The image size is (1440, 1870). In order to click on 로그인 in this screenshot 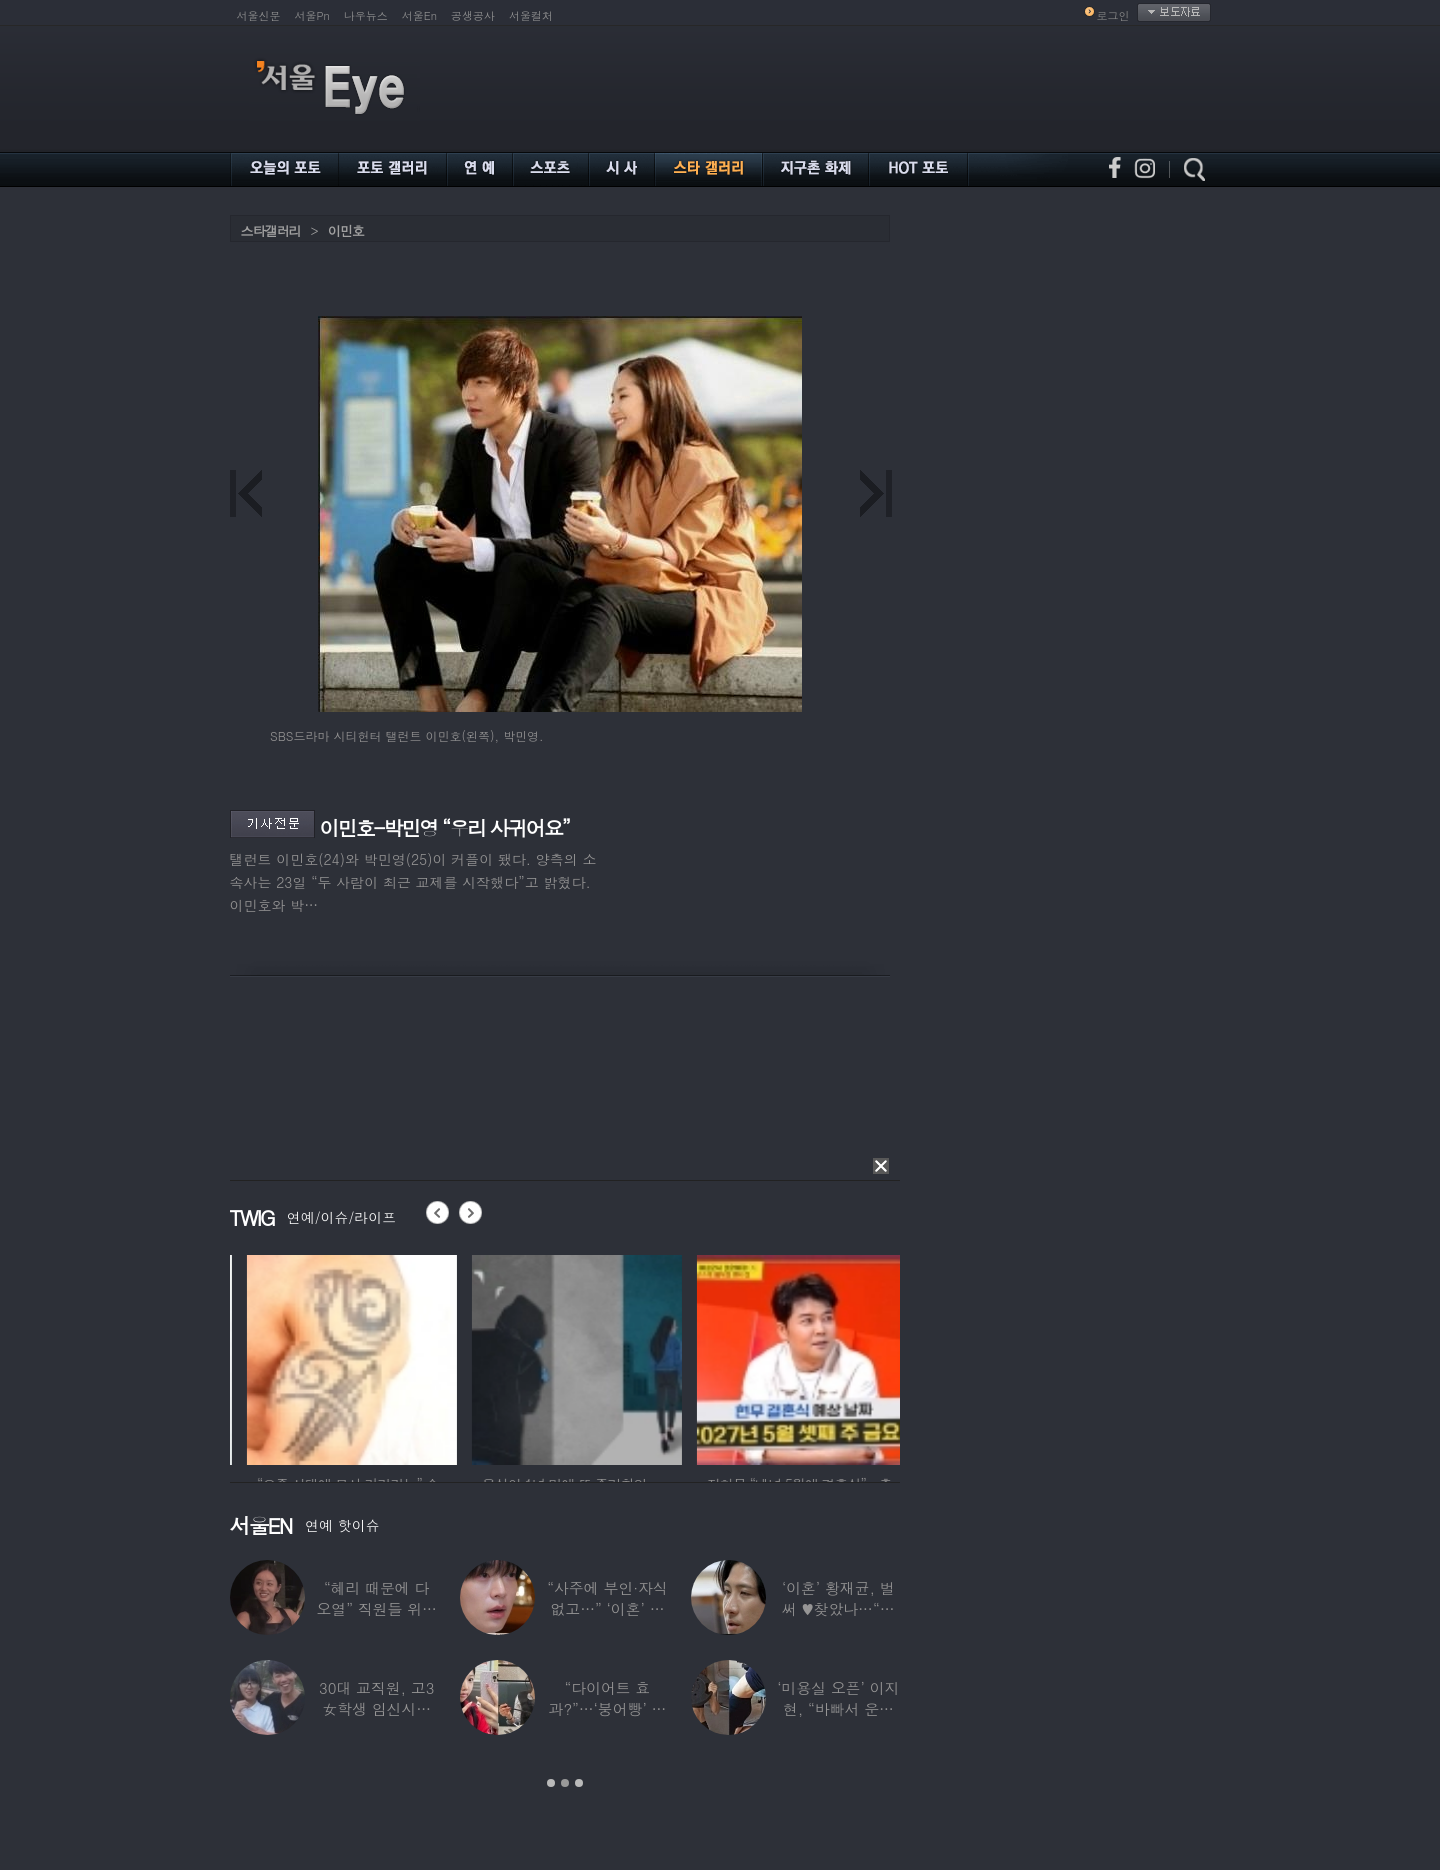, I will do `click(1113, 15)`.